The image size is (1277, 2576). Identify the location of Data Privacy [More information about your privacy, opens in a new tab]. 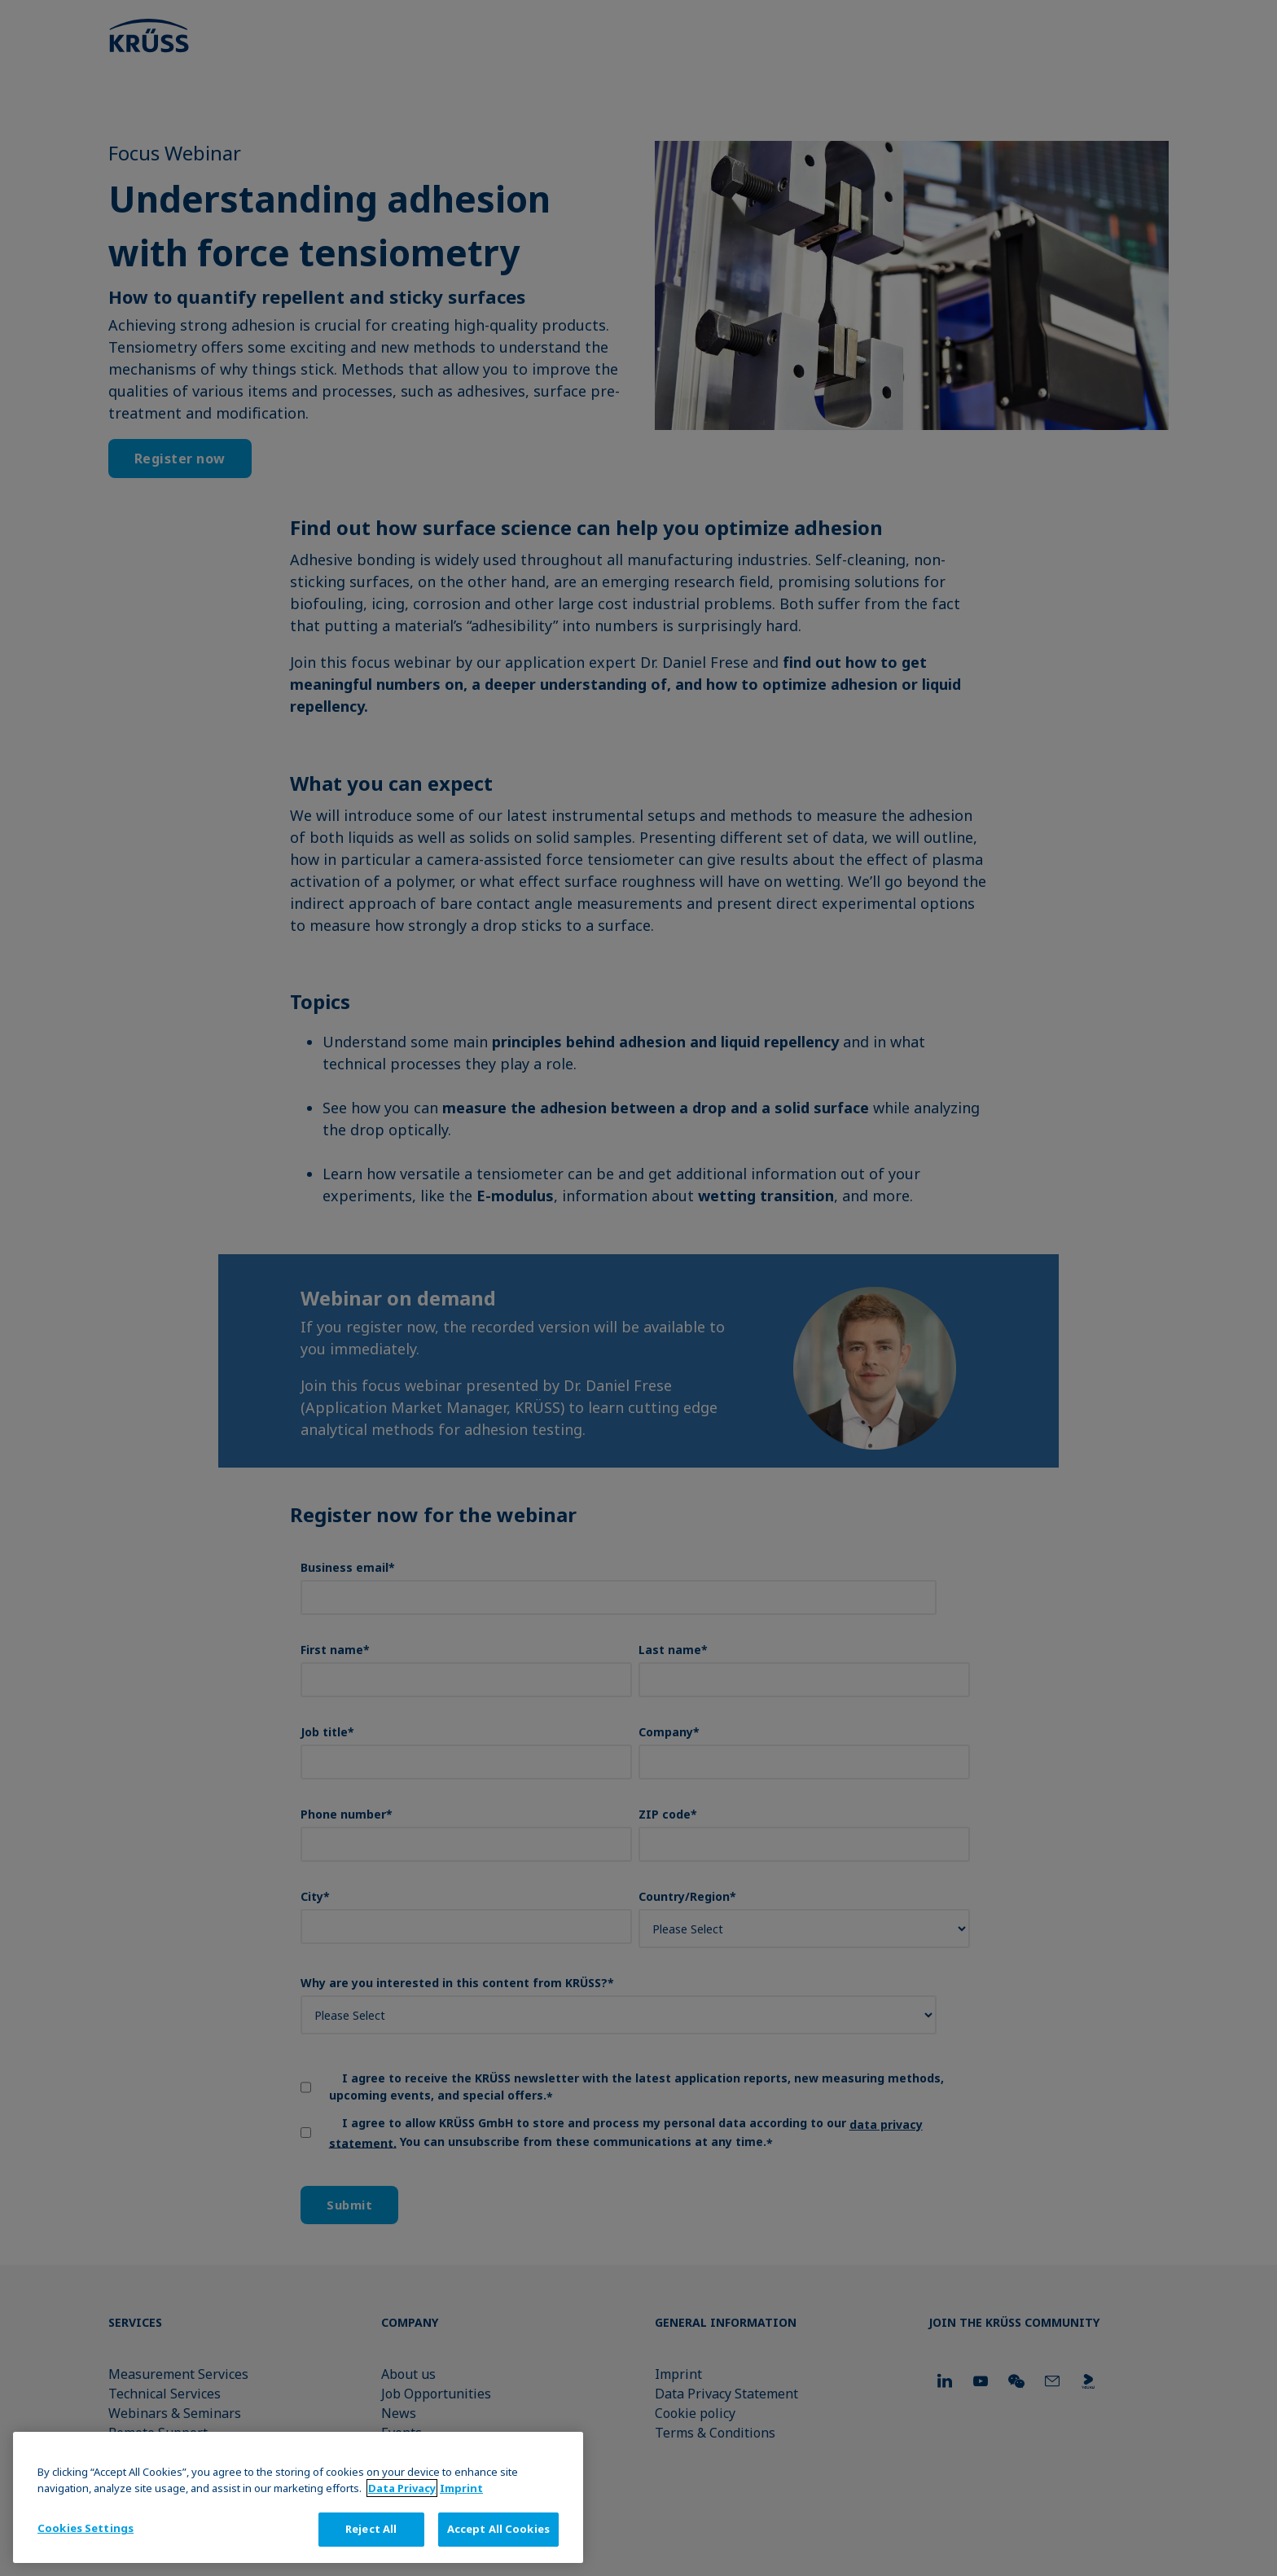
(402, 2488).